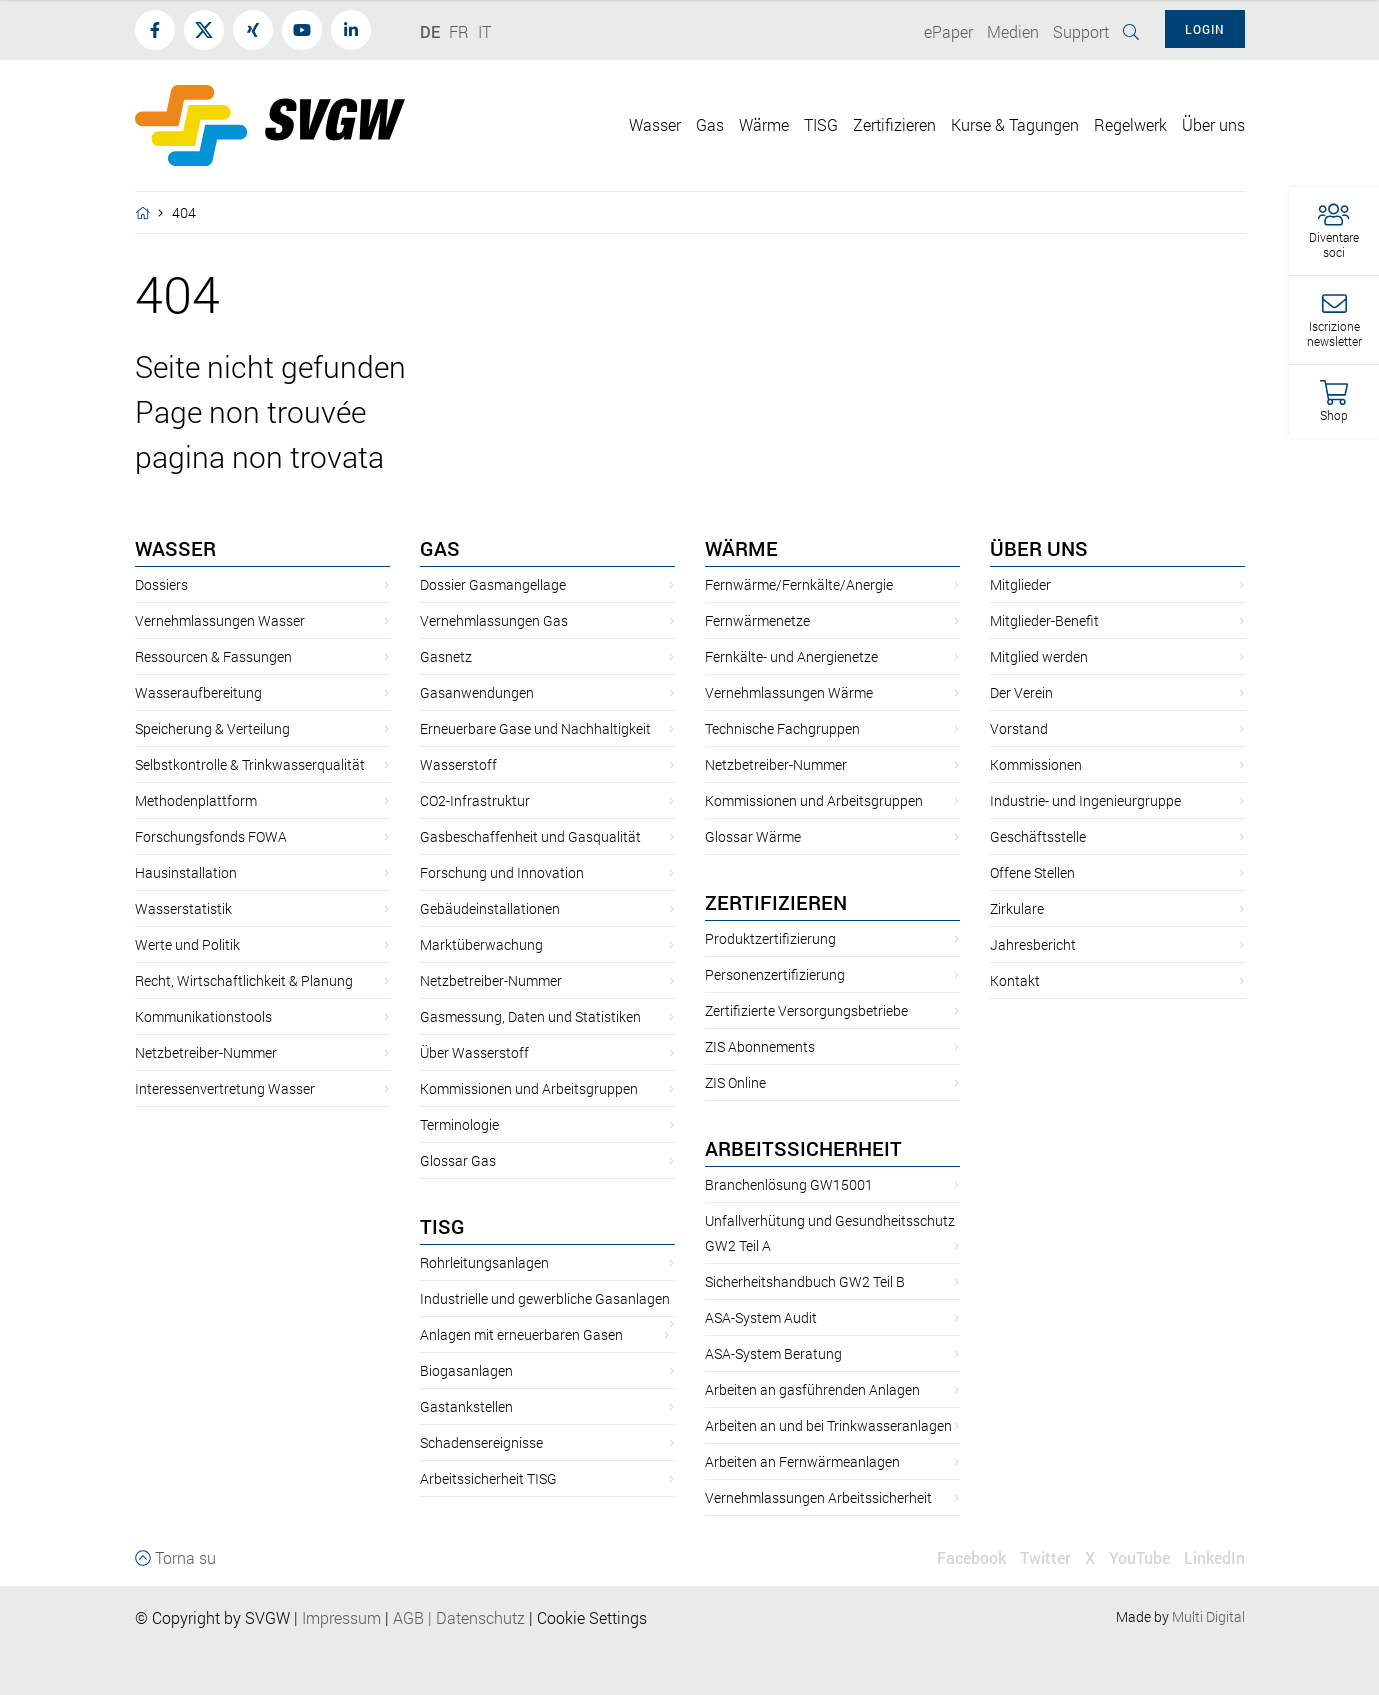  Describe the element at coordinates (753, 836) in the screenshot. I see `Glossar Wärme` at that location.